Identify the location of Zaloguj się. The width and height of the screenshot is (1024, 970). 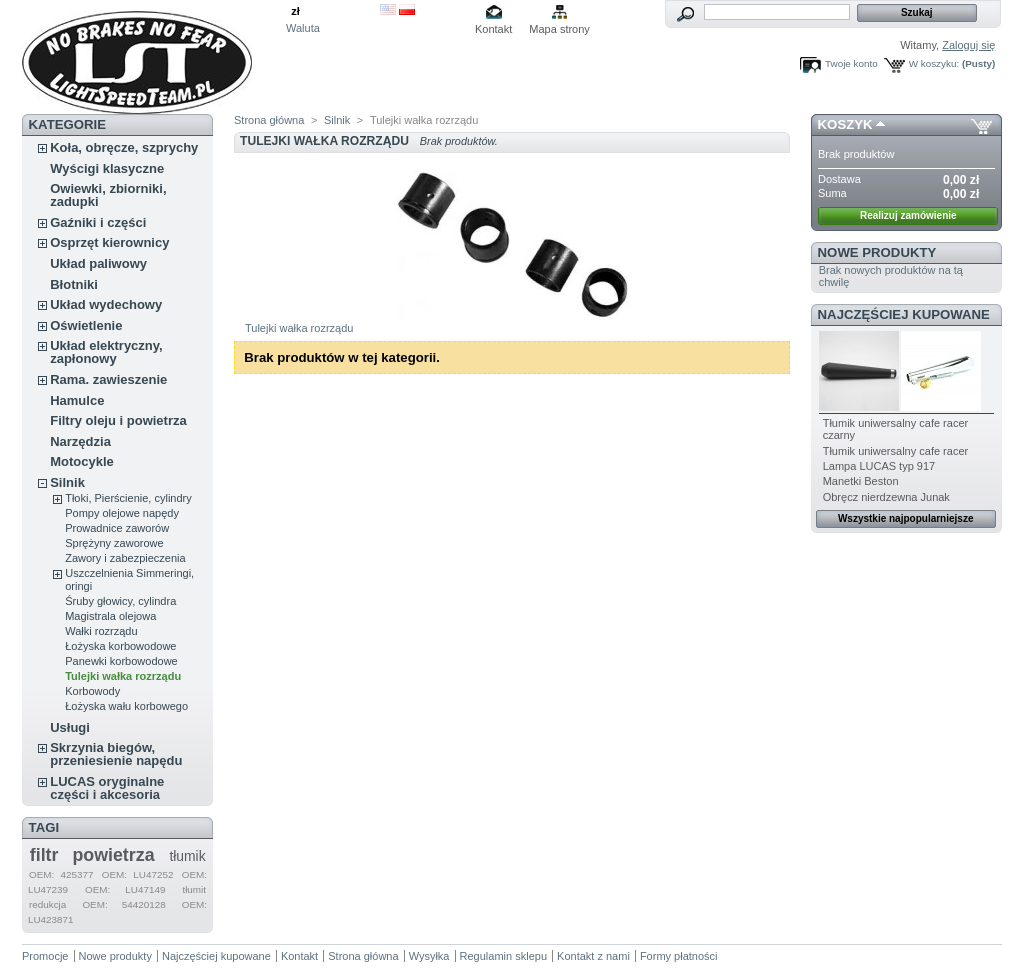
(968, 45).